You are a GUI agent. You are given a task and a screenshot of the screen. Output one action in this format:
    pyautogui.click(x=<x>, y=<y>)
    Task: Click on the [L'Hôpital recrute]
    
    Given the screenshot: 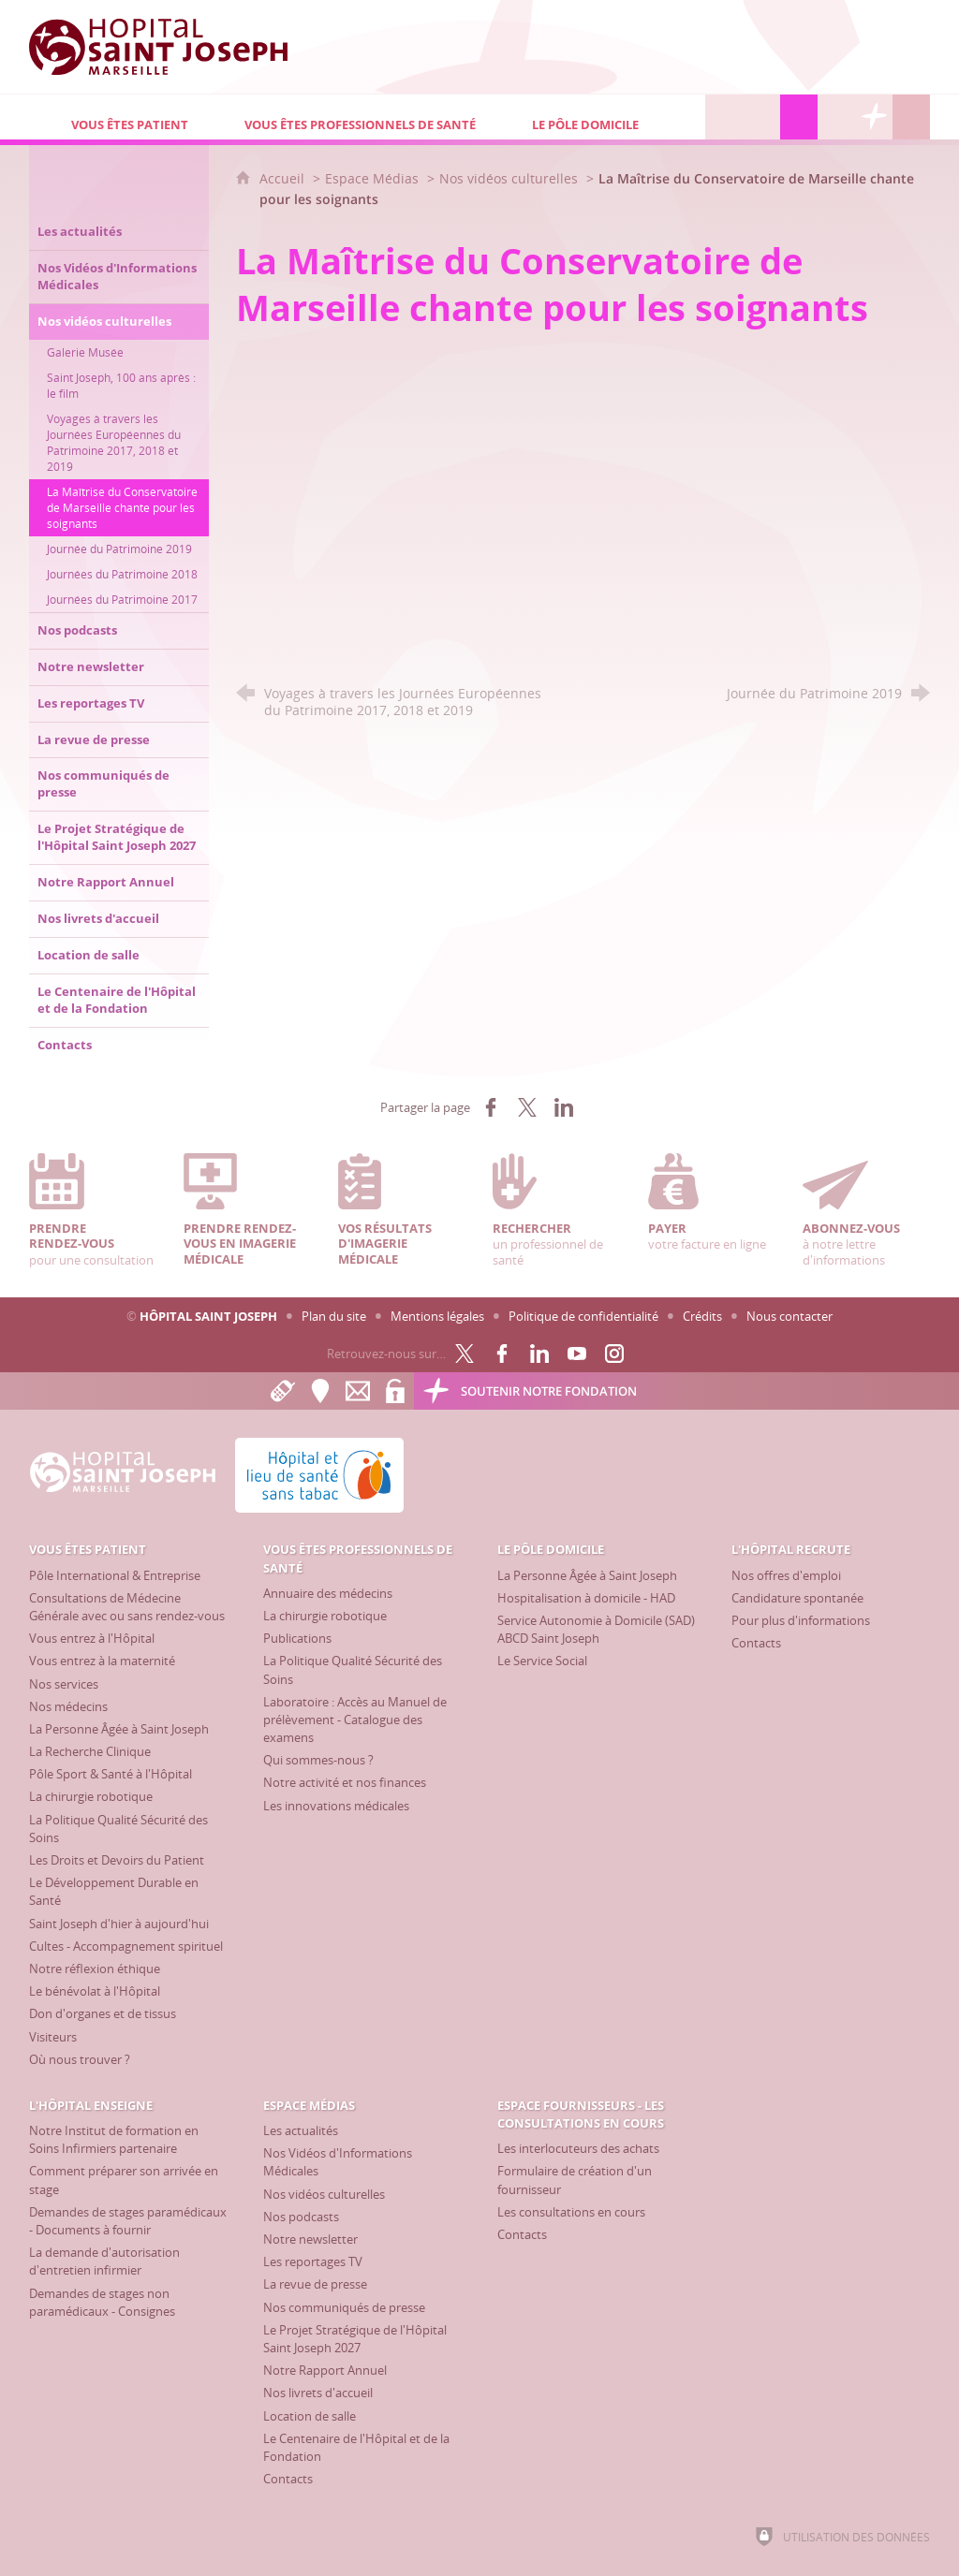 What is the action you would take?
    pyautogui.click(x=724, y=117)
    